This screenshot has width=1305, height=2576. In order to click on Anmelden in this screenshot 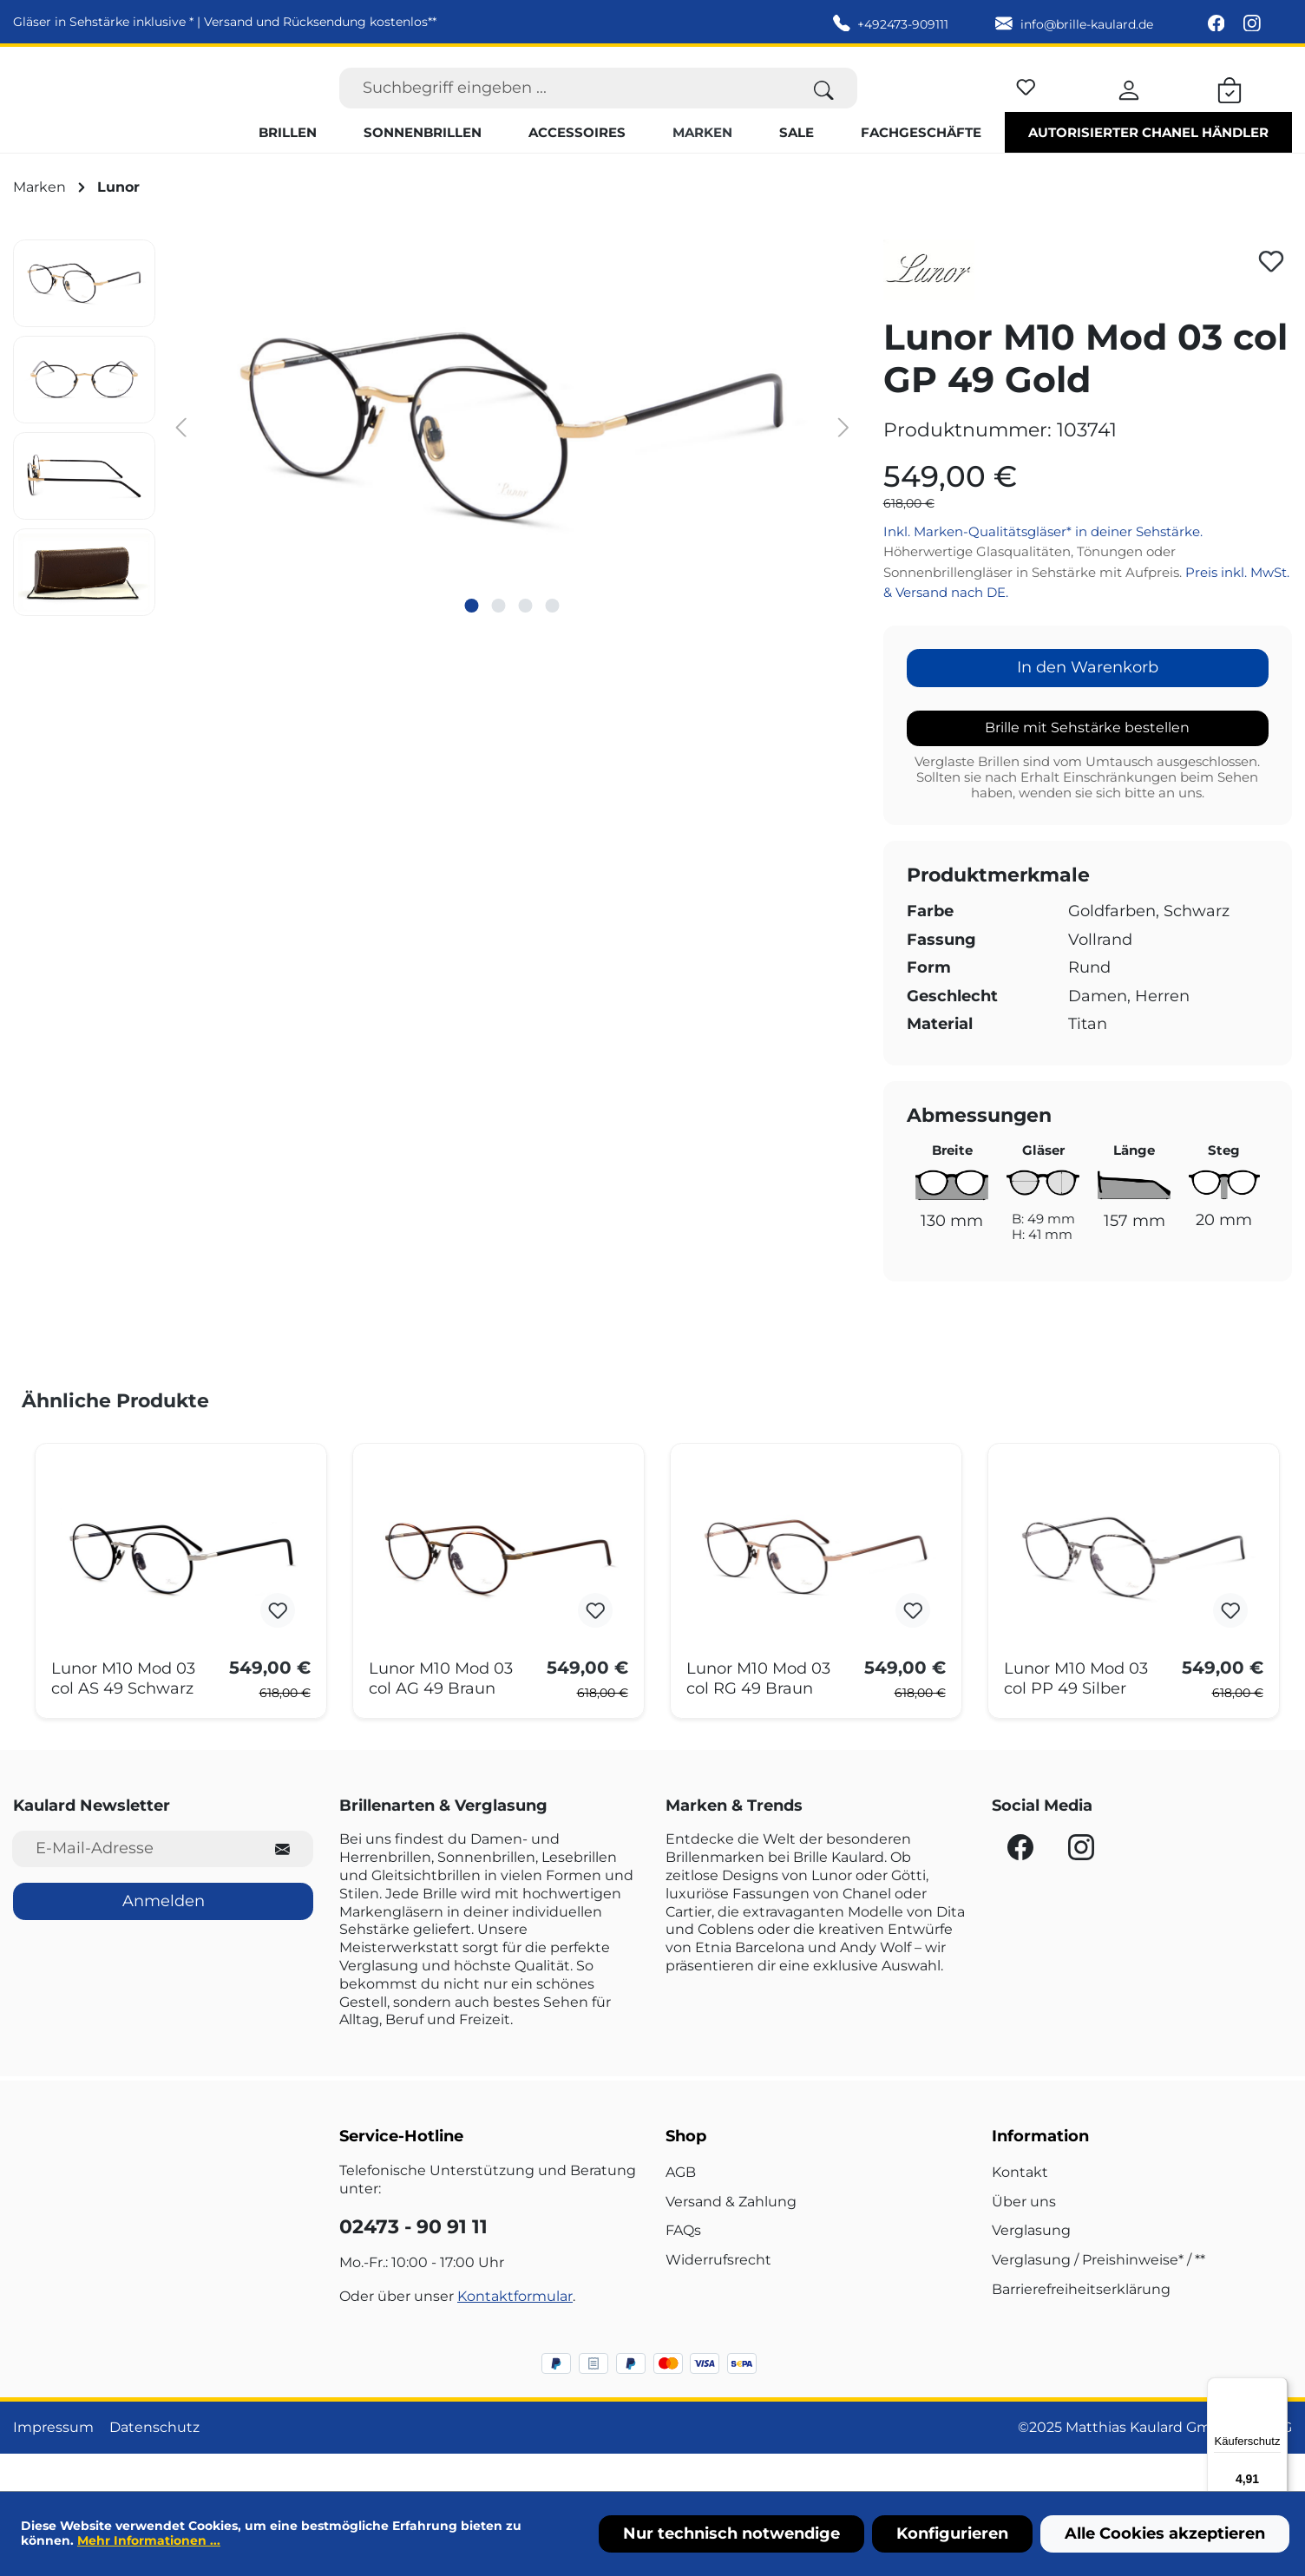, I will do `click(163, 1937)`.